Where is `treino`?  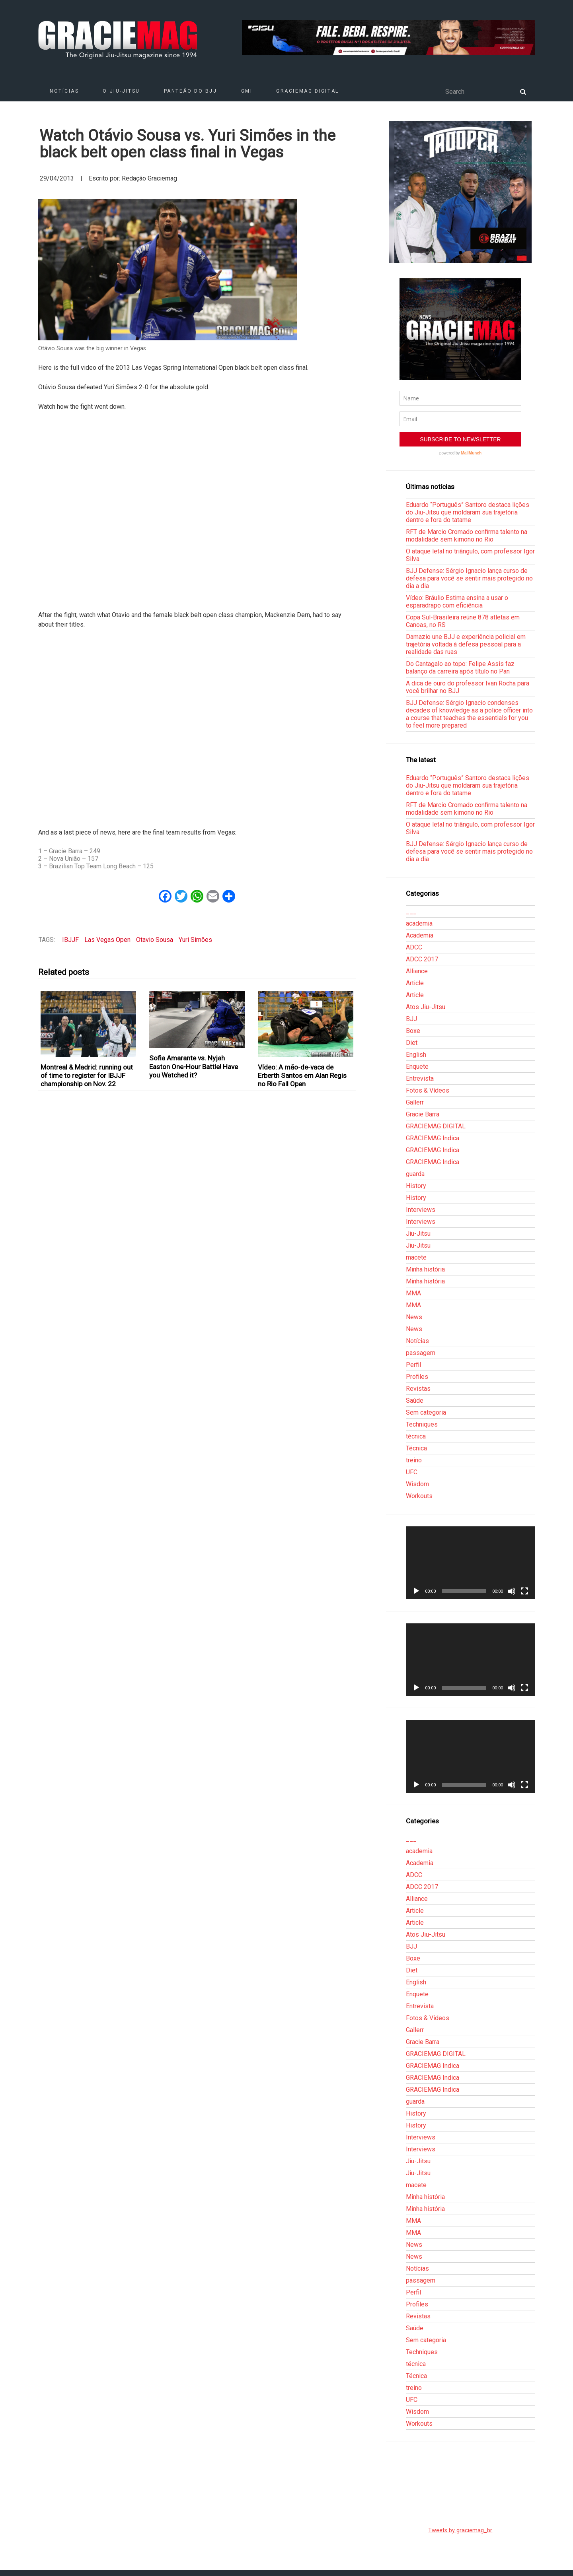 treino is located at coordinates (414, 1460).